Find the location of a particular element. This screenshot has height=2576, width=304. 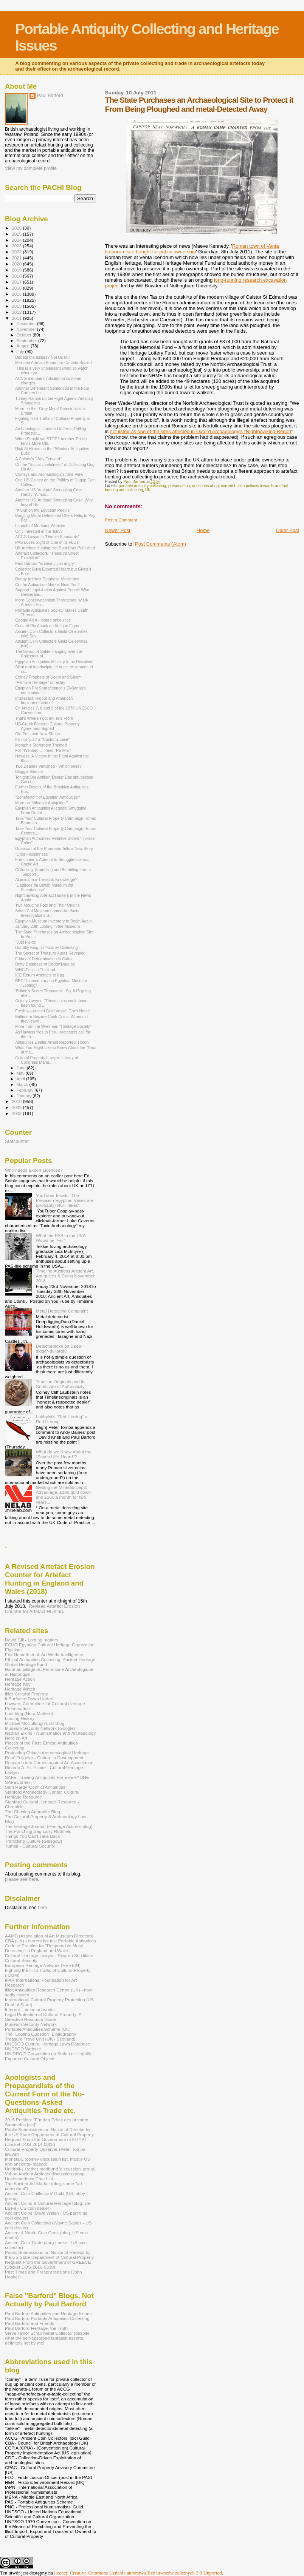

Coiney Prophets of Doom and Gloom is located at coordinates (48, 677).